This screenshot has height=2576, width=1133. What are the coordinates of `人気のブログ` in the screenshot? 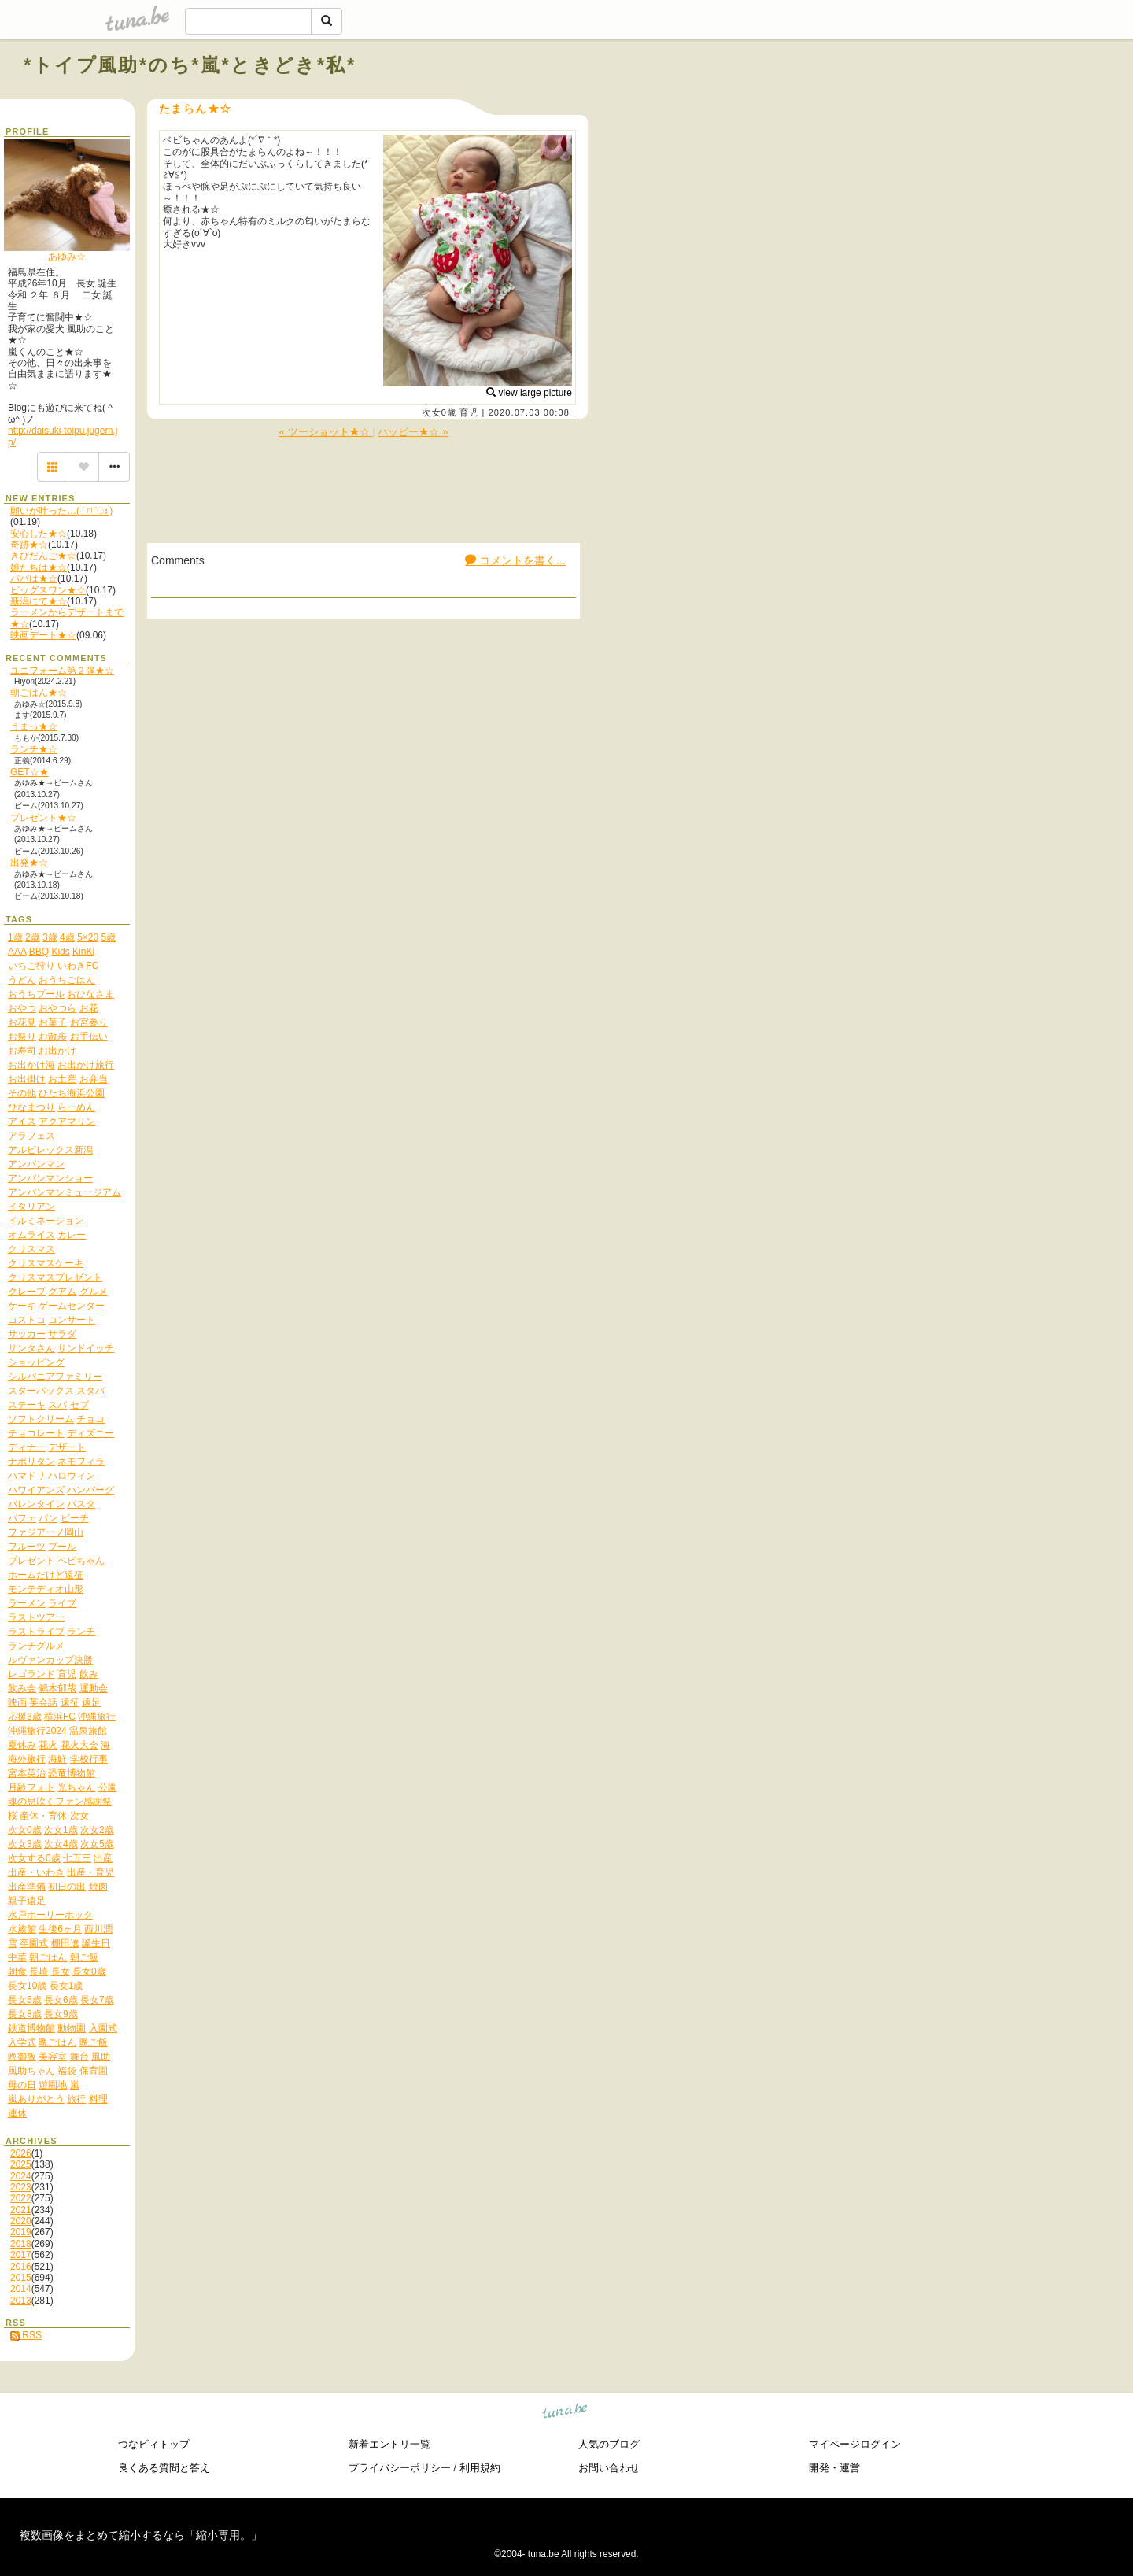 It's located at (609, 2444).